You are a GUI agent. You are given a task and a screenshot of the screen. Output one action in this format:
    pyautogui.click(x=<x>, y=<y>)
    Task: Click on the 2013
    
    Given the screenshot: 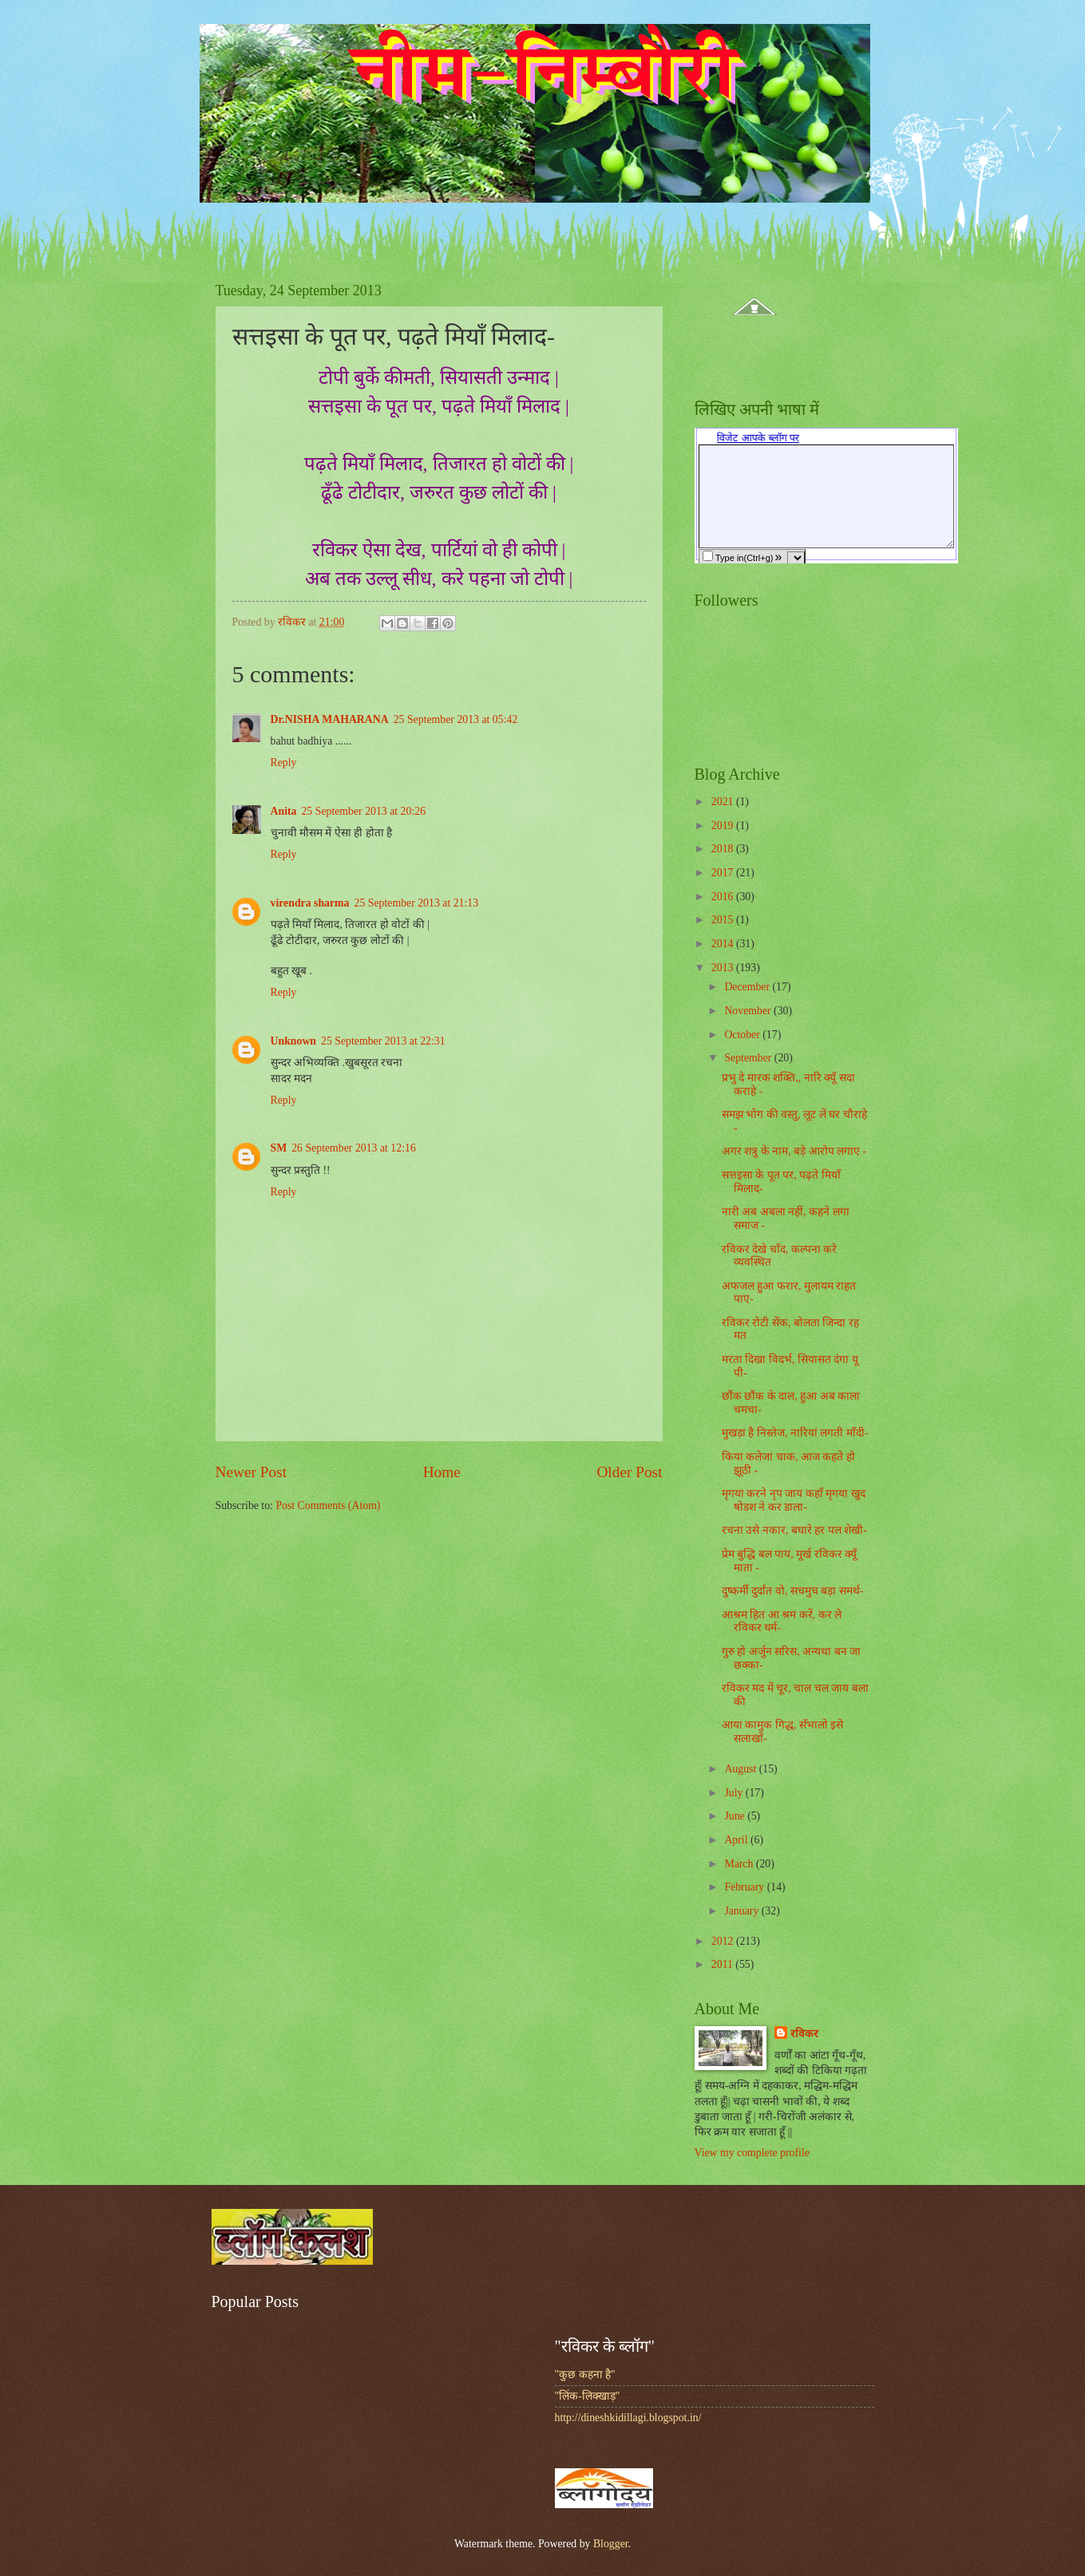 What is the action you would take?
    pyautogui.click(x=723, y=968)
    